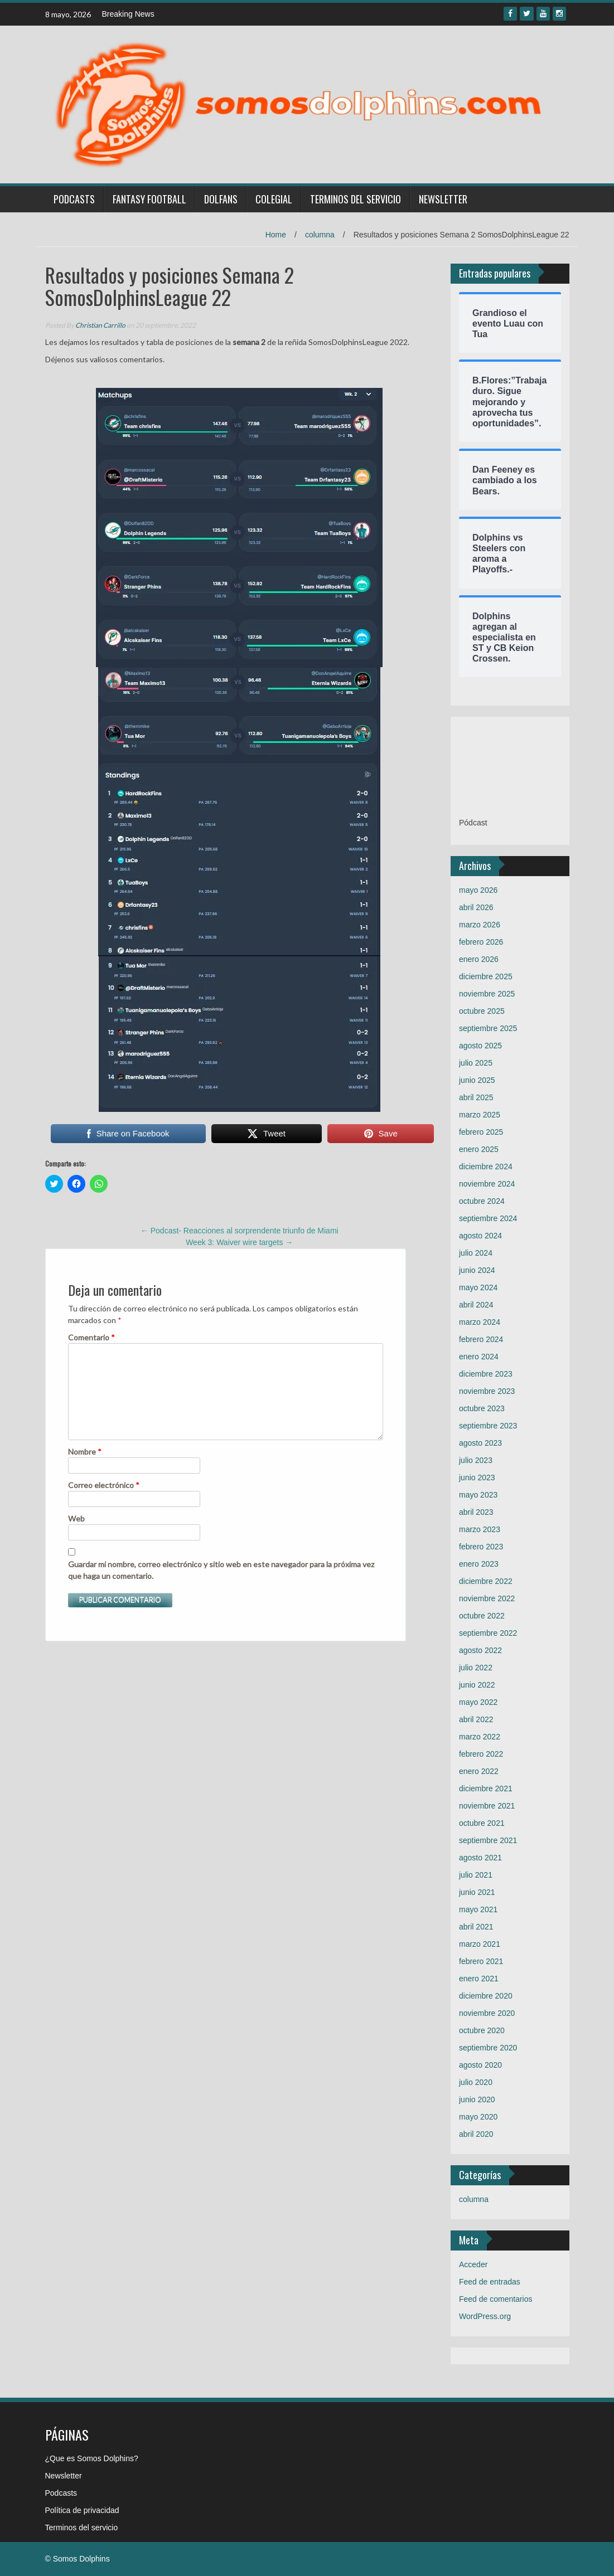 Image resolution: width=614 pixels, height=2576 pixels. What do you see at coordinates (482, 1615) in the screenshot?
I see `octubre 2022` at bounding box center [482, 1615].